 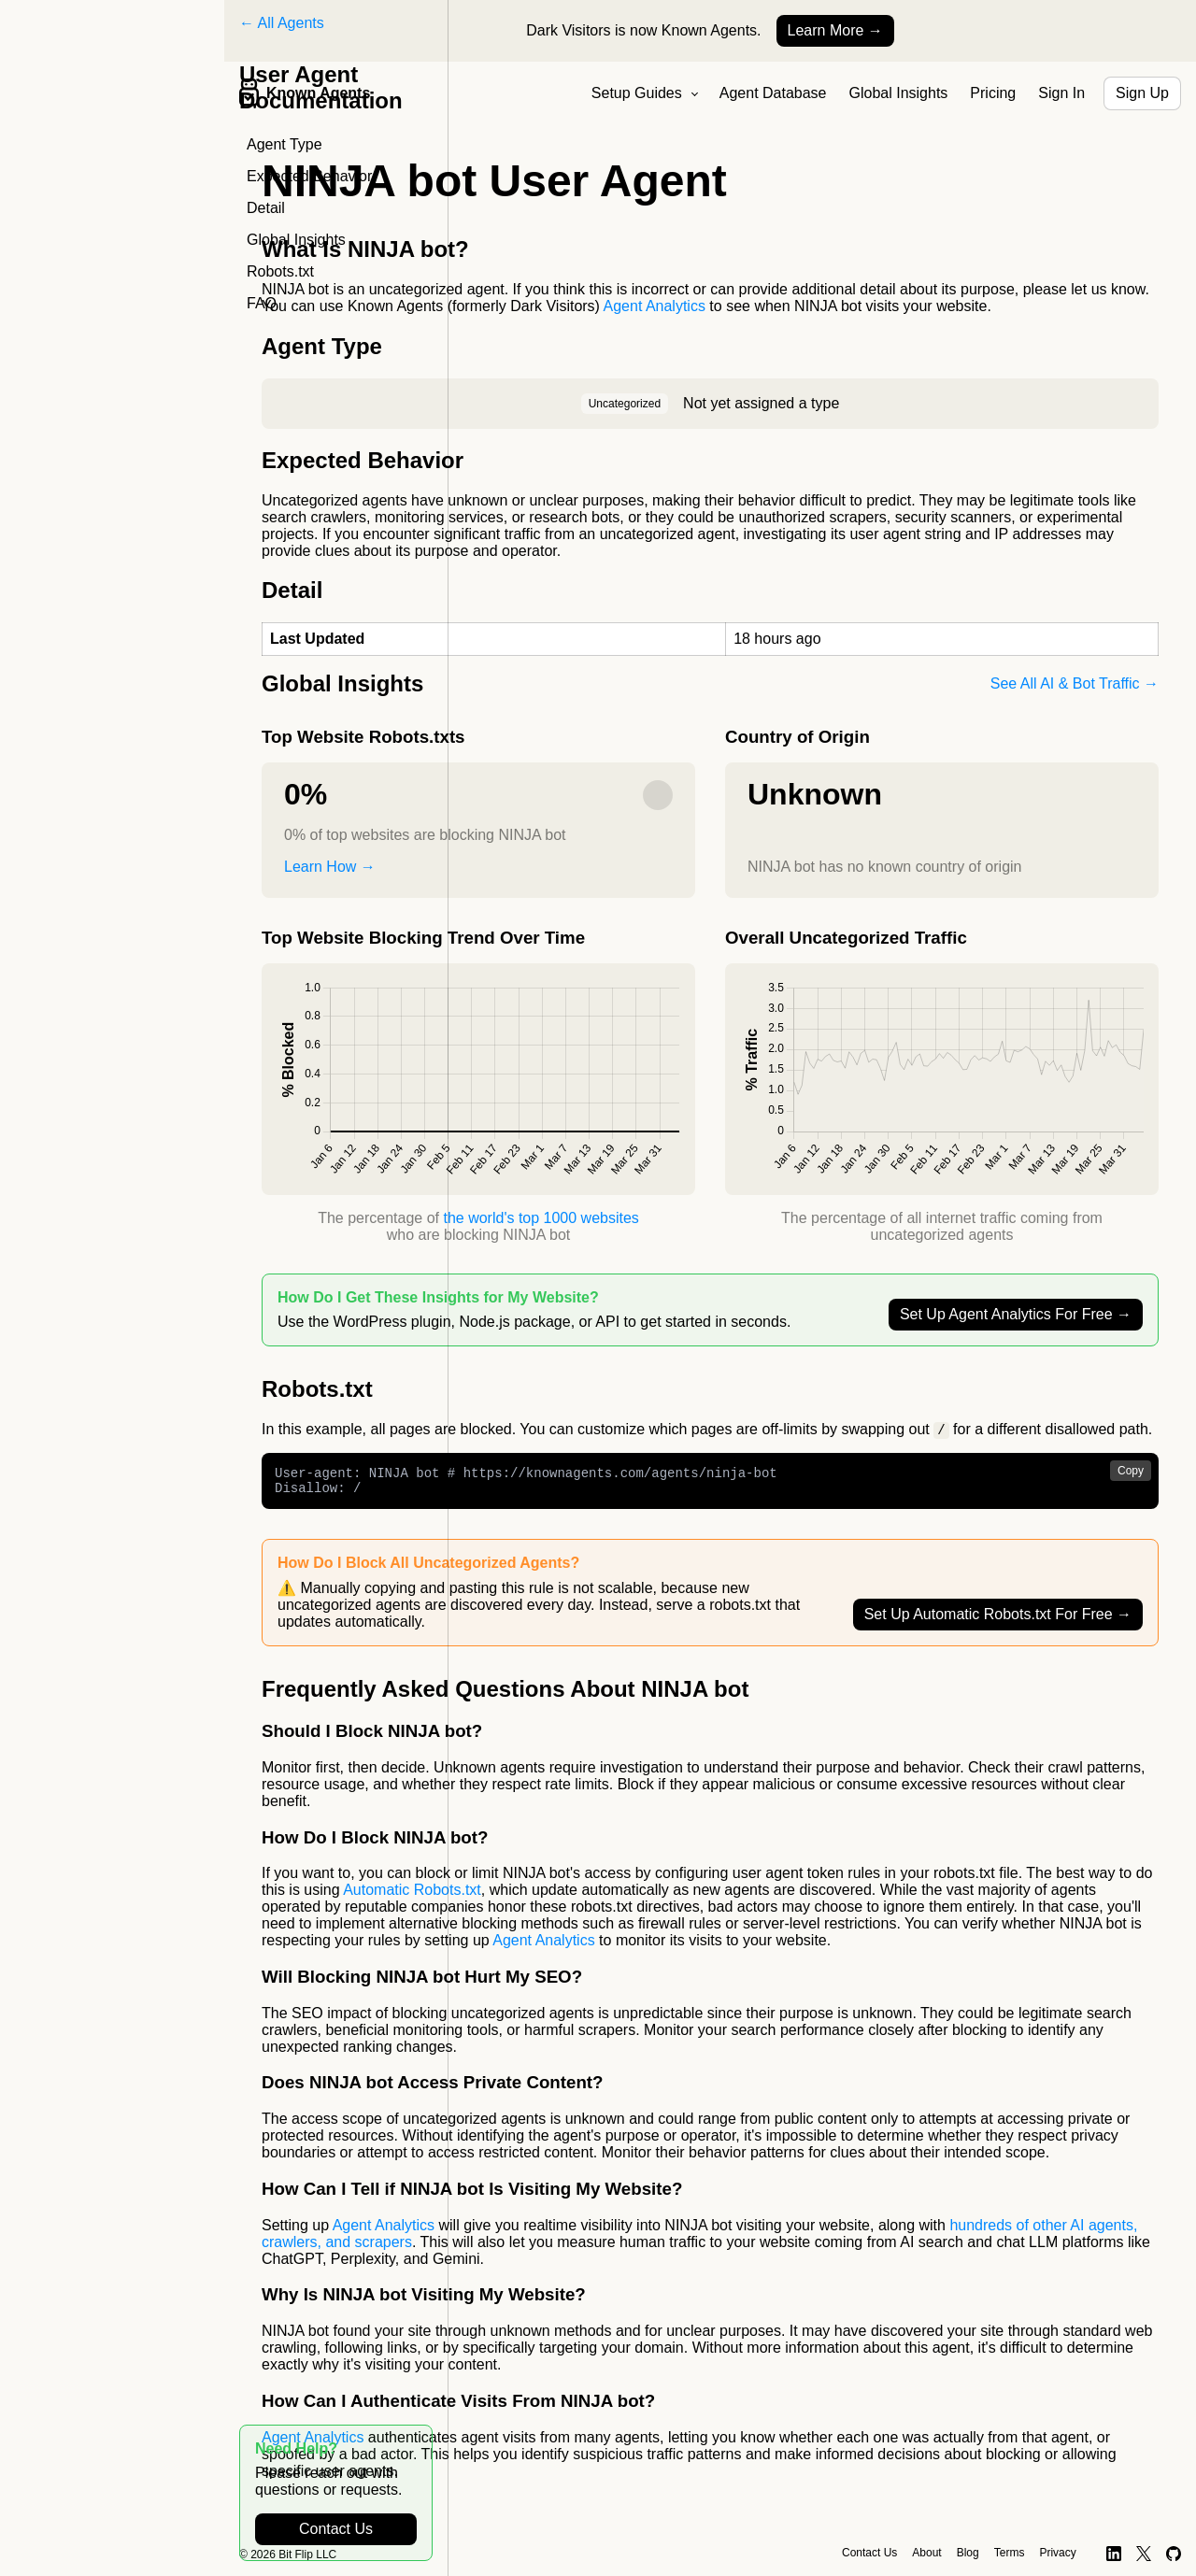 What do you see at coordinates (336, 2529) in the screenshot?
I see `Contact Us` at bounding box center [336, 2529].